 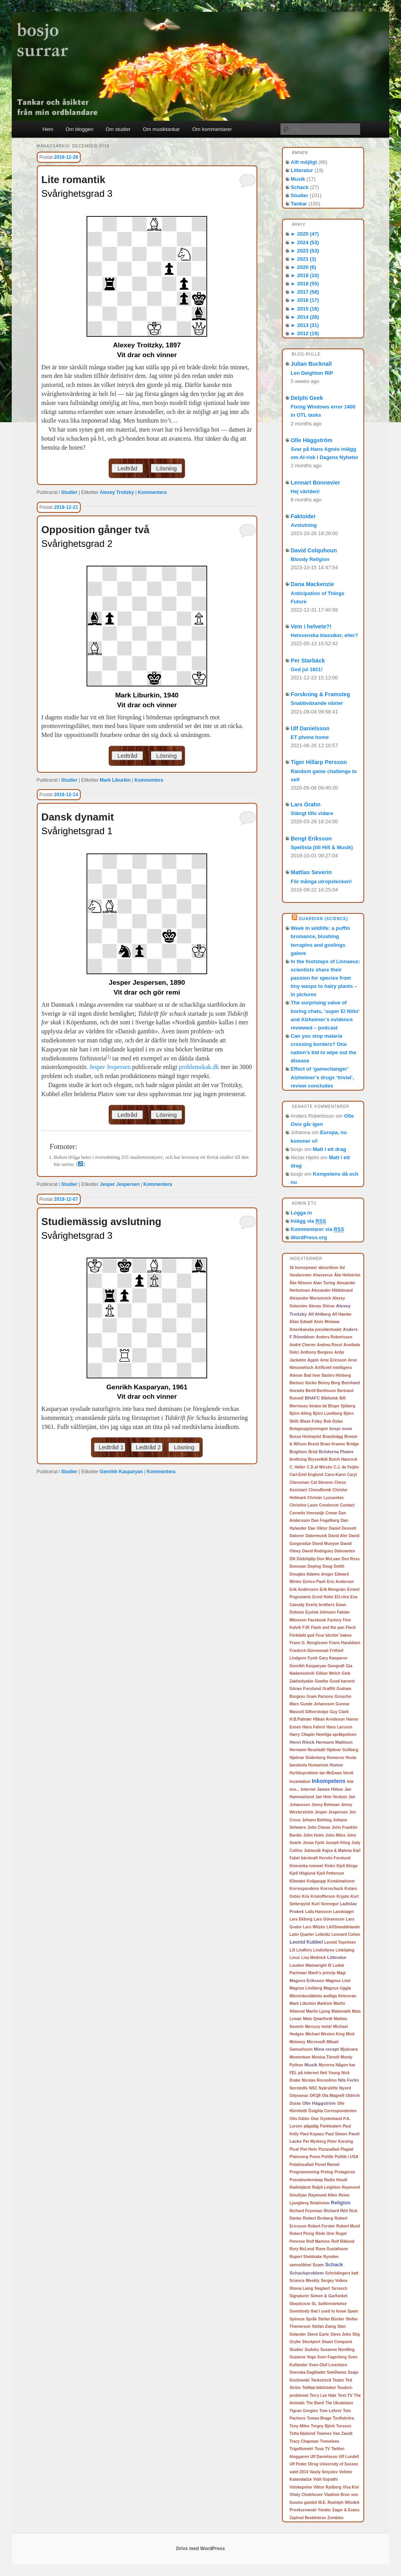 I want to click on Bibliotek, so click(x=329, y=1398).